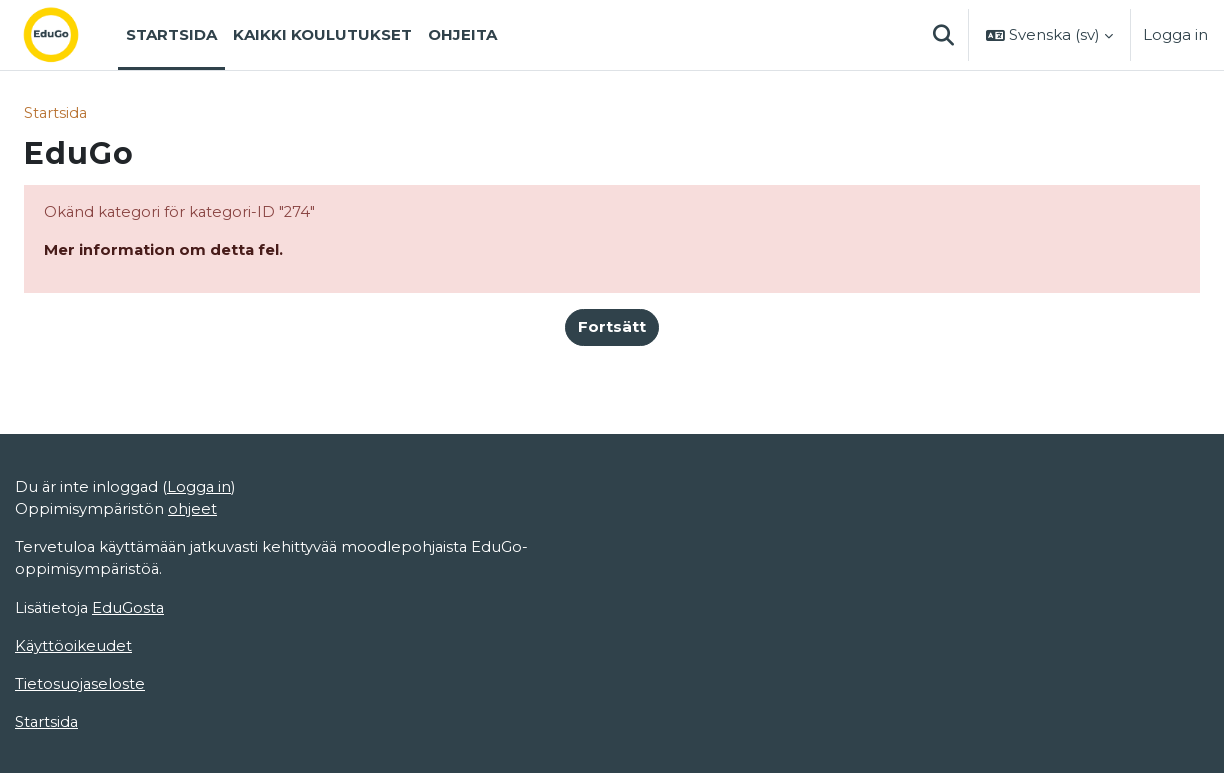 The image size is (1224, 778). Describe the element at coordinates (130, 610) in the screenshot. I see `EduGosta` at that location.